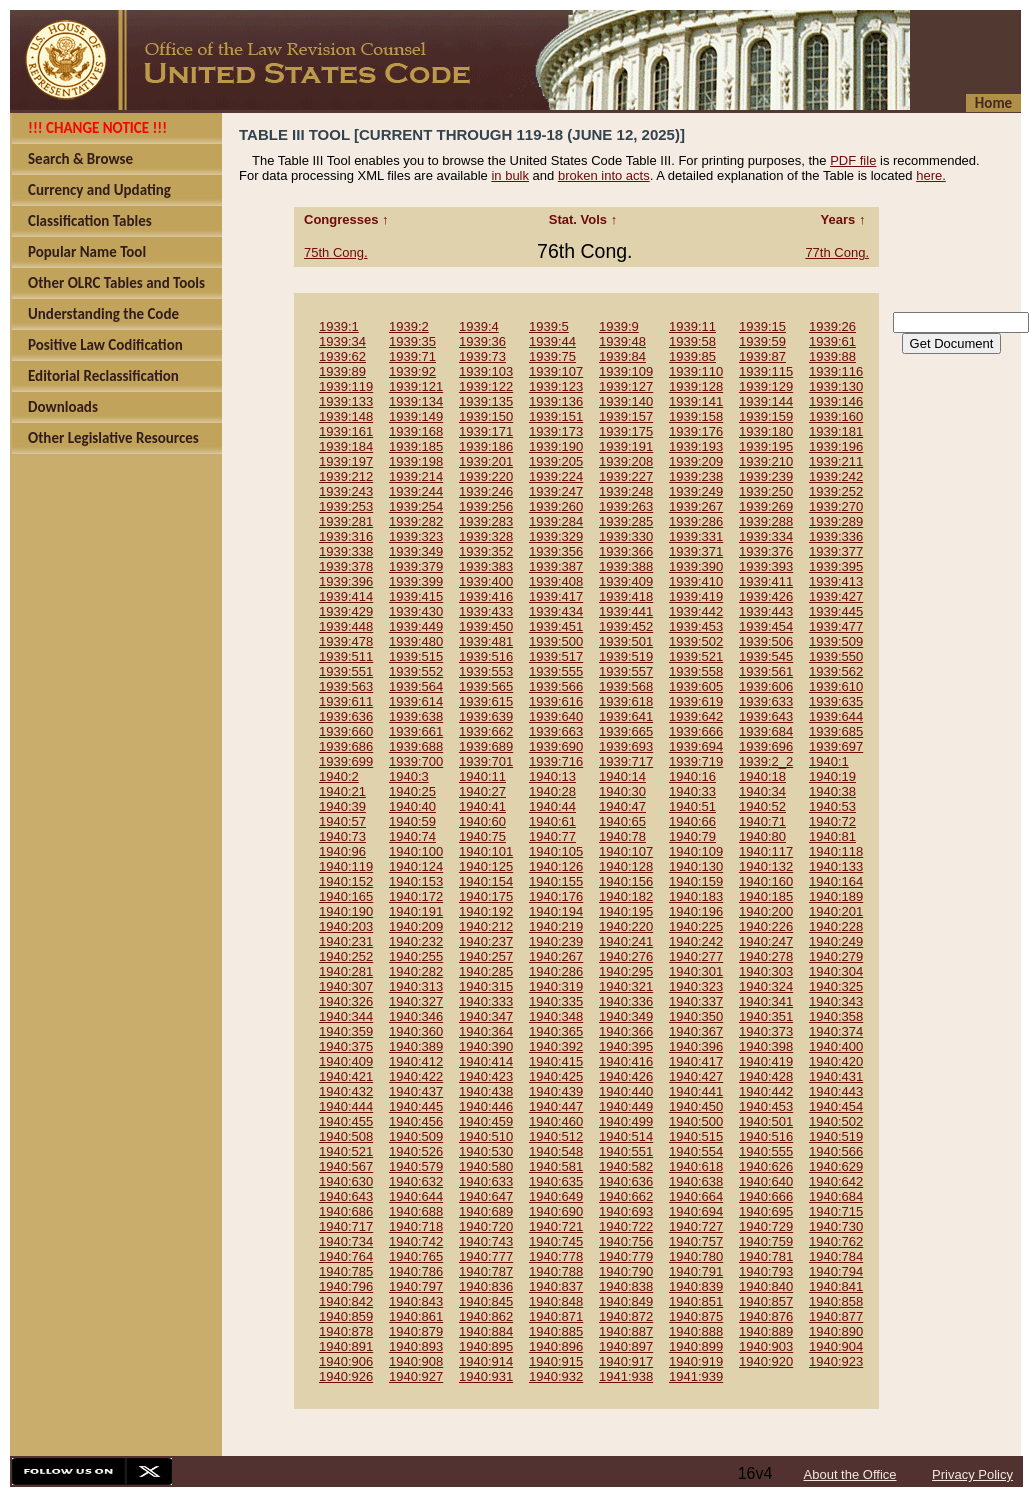 This screenshot has height=1495, width=1029. What do you see at coordinates (836, 1301) in the screenshot?
I see `1940:858` at bounding box center [836, 1301].